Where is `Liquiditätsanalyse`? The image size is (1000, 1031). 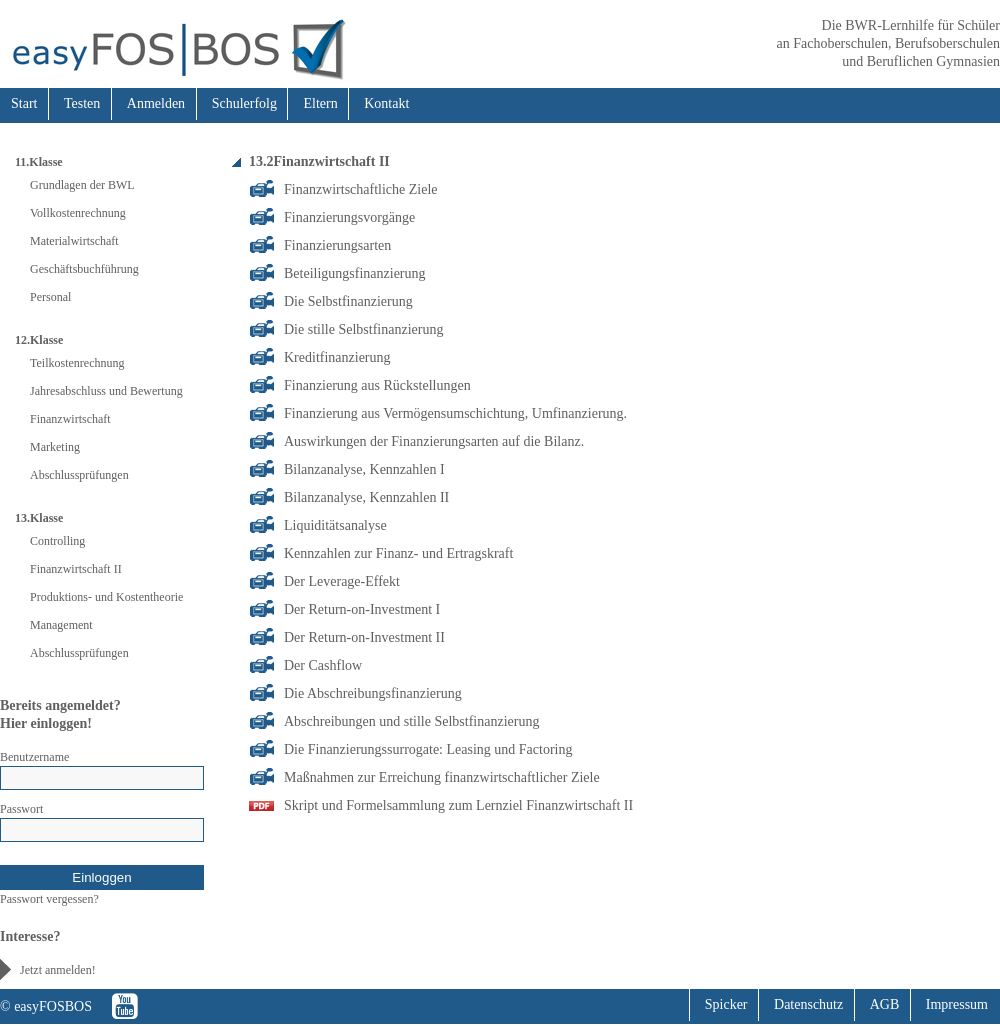
Liquiditätsanalyse is located at coordinates (335, 525).